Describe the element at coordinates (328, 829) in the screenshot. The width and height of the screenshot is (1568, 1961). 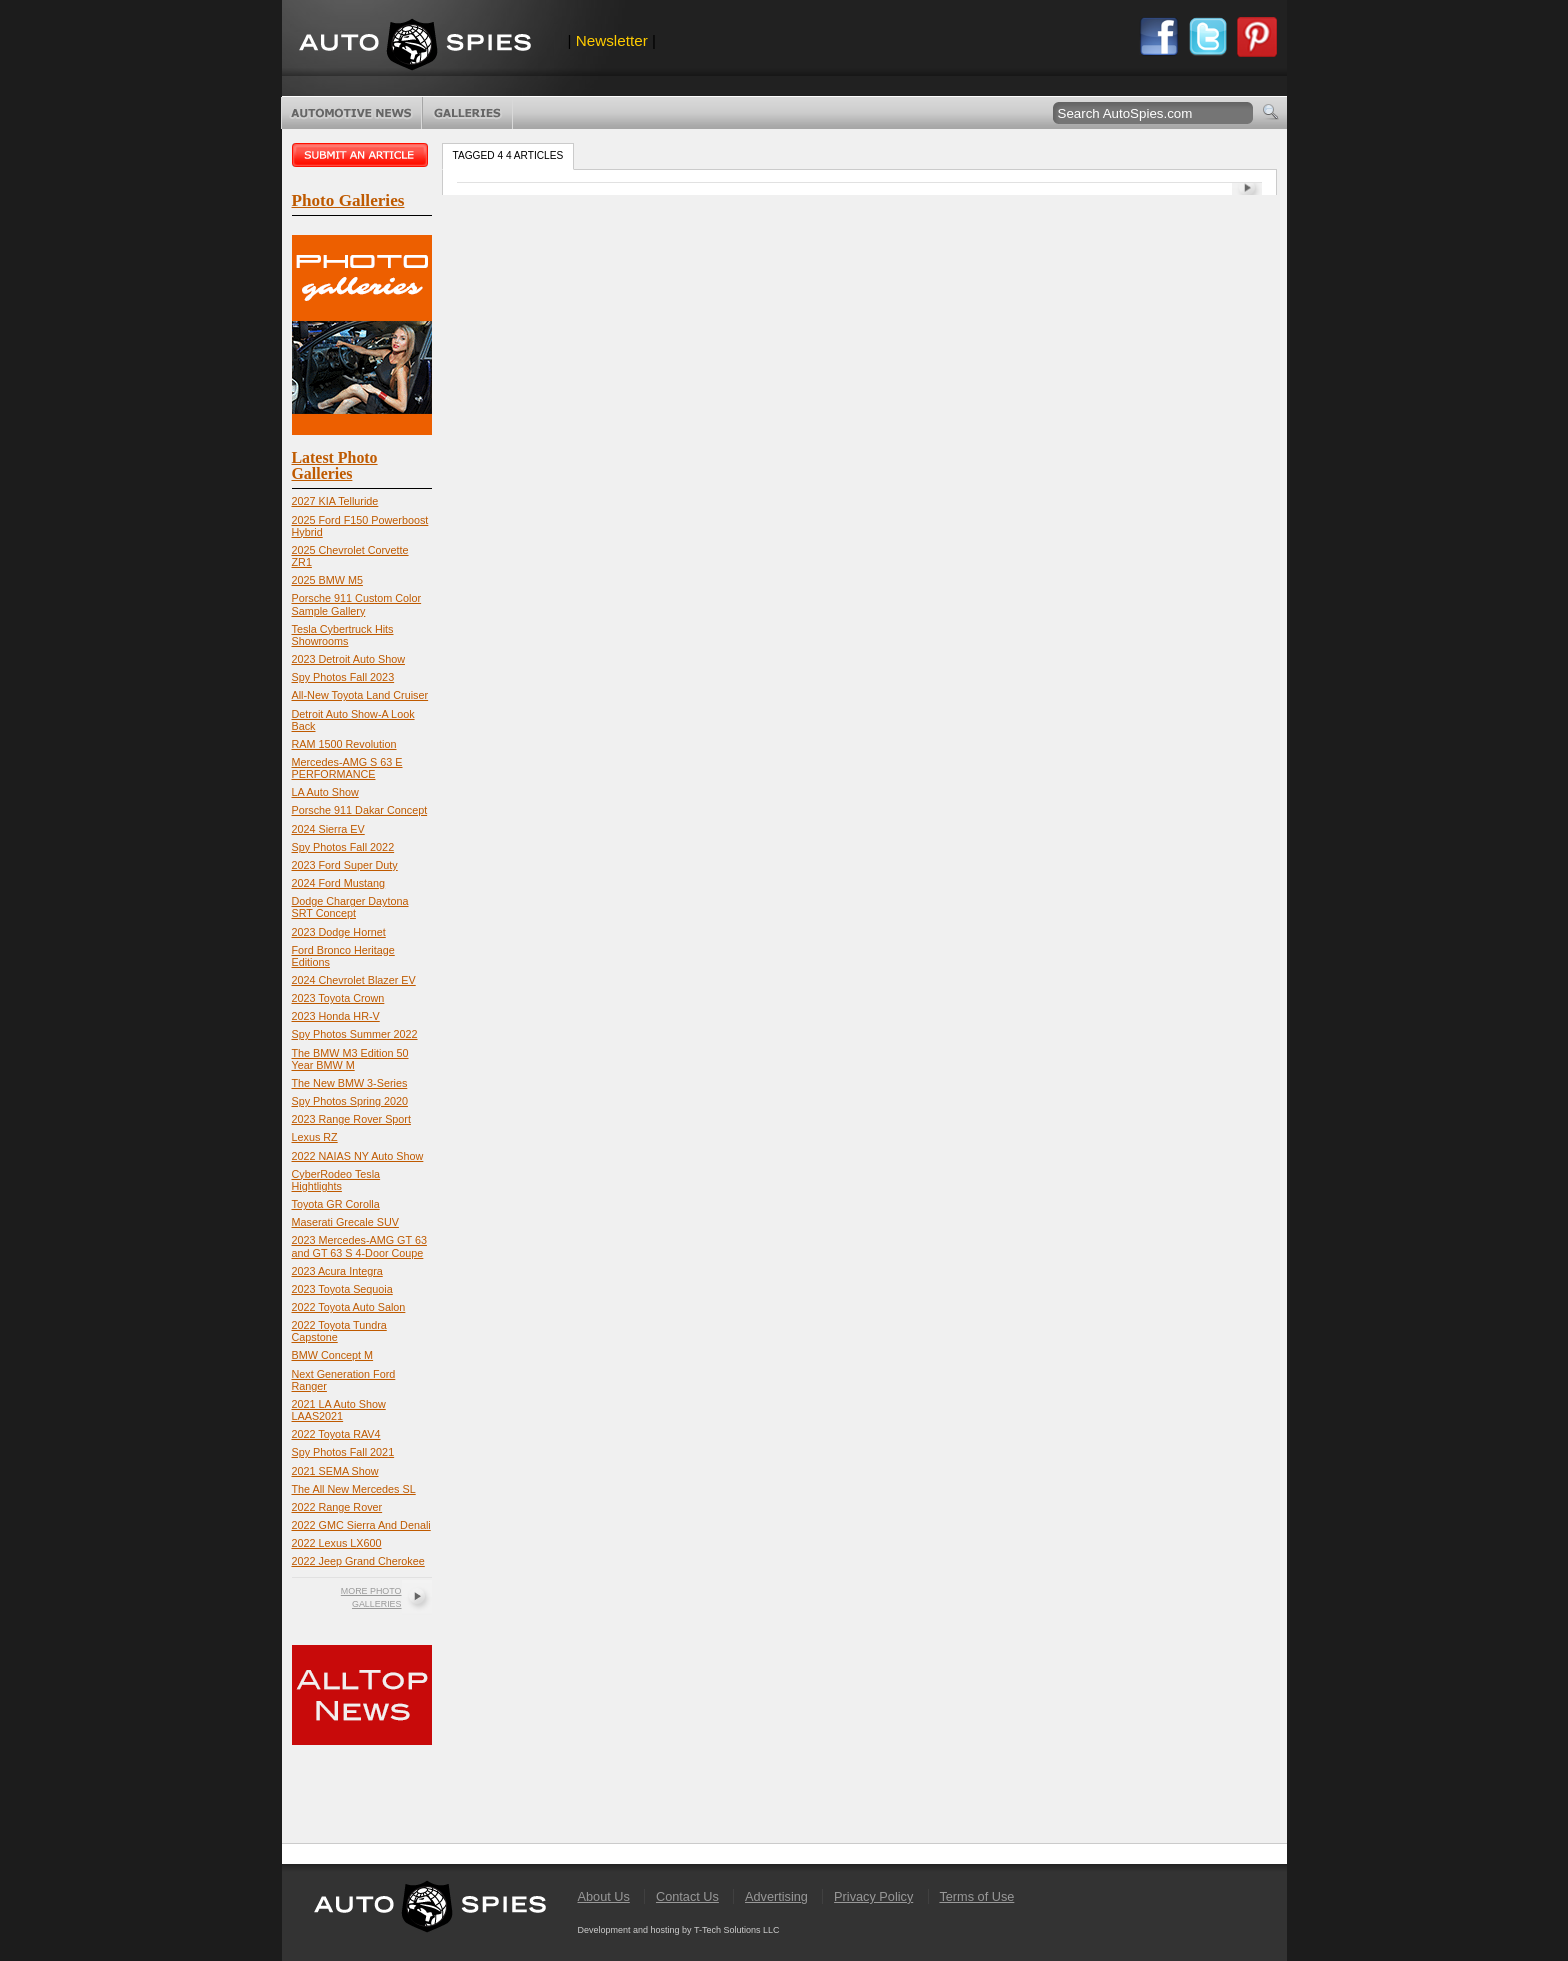
I see `2024 Sierra EV` at that location.